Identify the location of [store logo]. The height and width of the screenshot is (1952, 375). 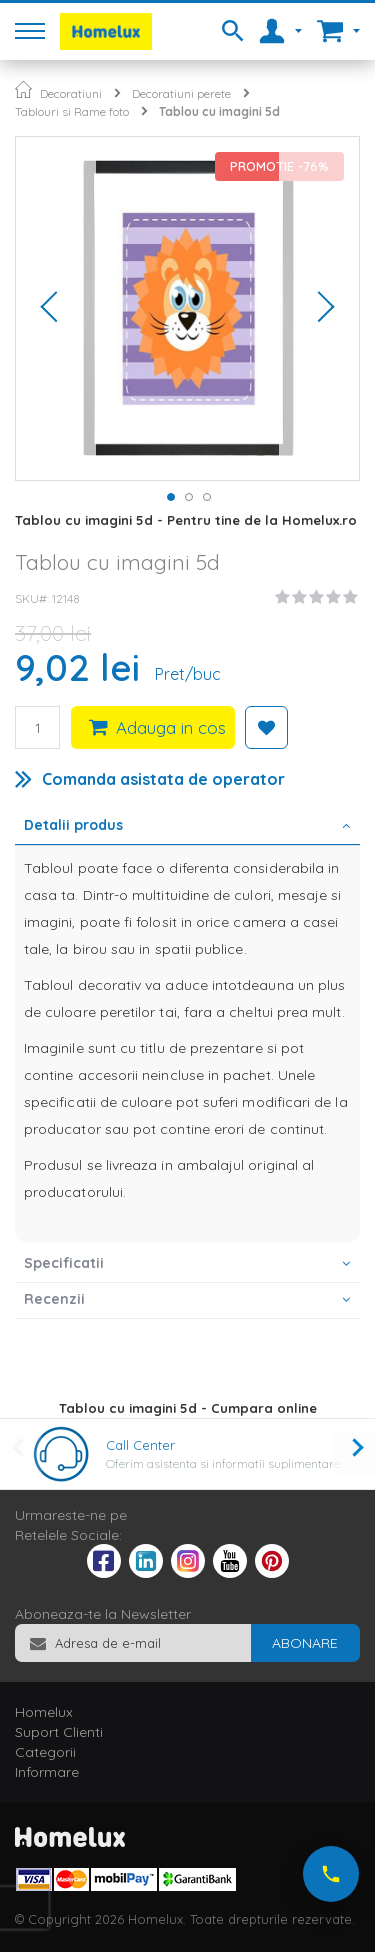
(106, 31).